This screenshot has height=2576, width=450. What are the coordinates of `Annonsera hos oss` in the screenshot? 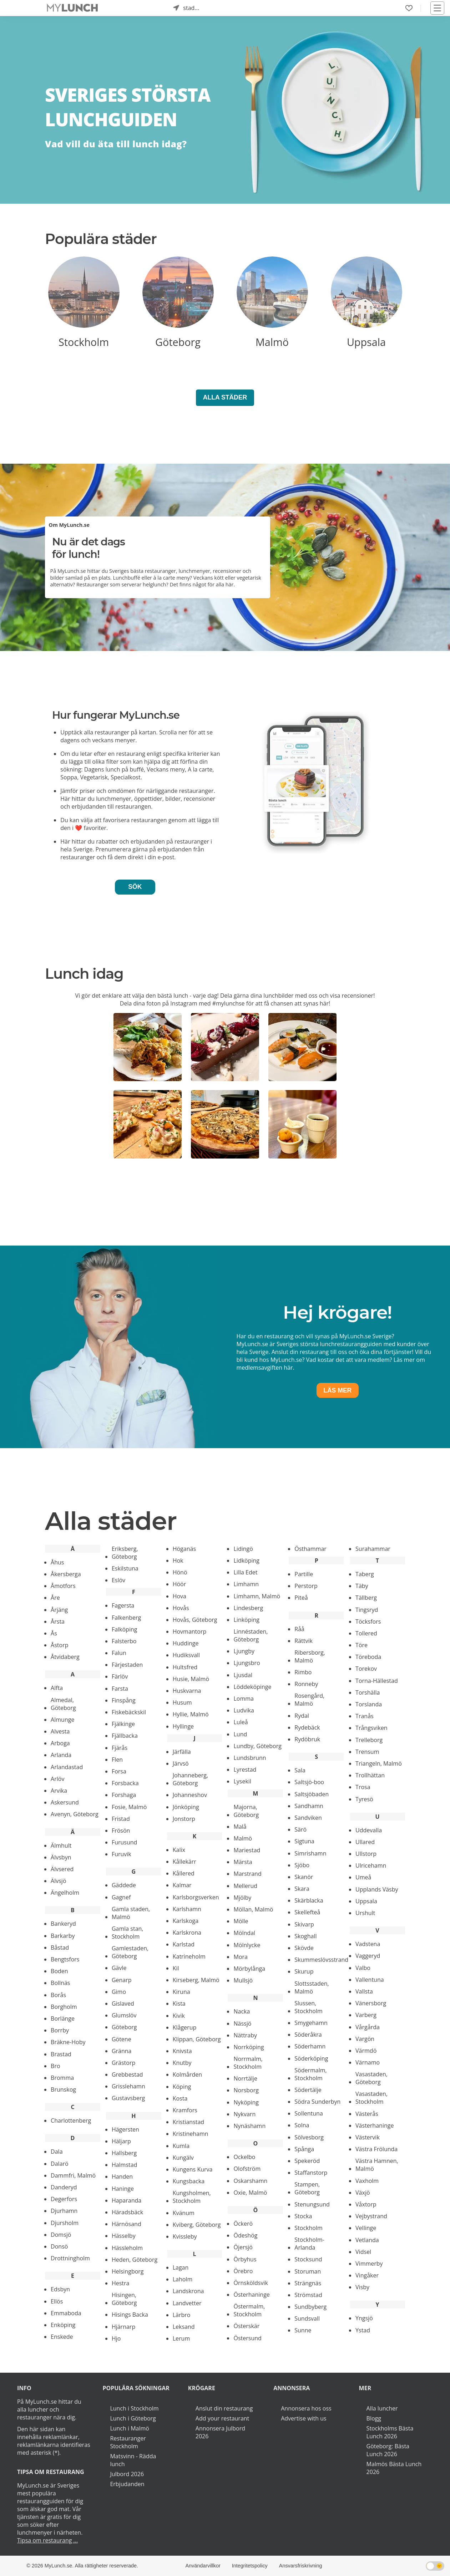 It's located at (306, 2408).